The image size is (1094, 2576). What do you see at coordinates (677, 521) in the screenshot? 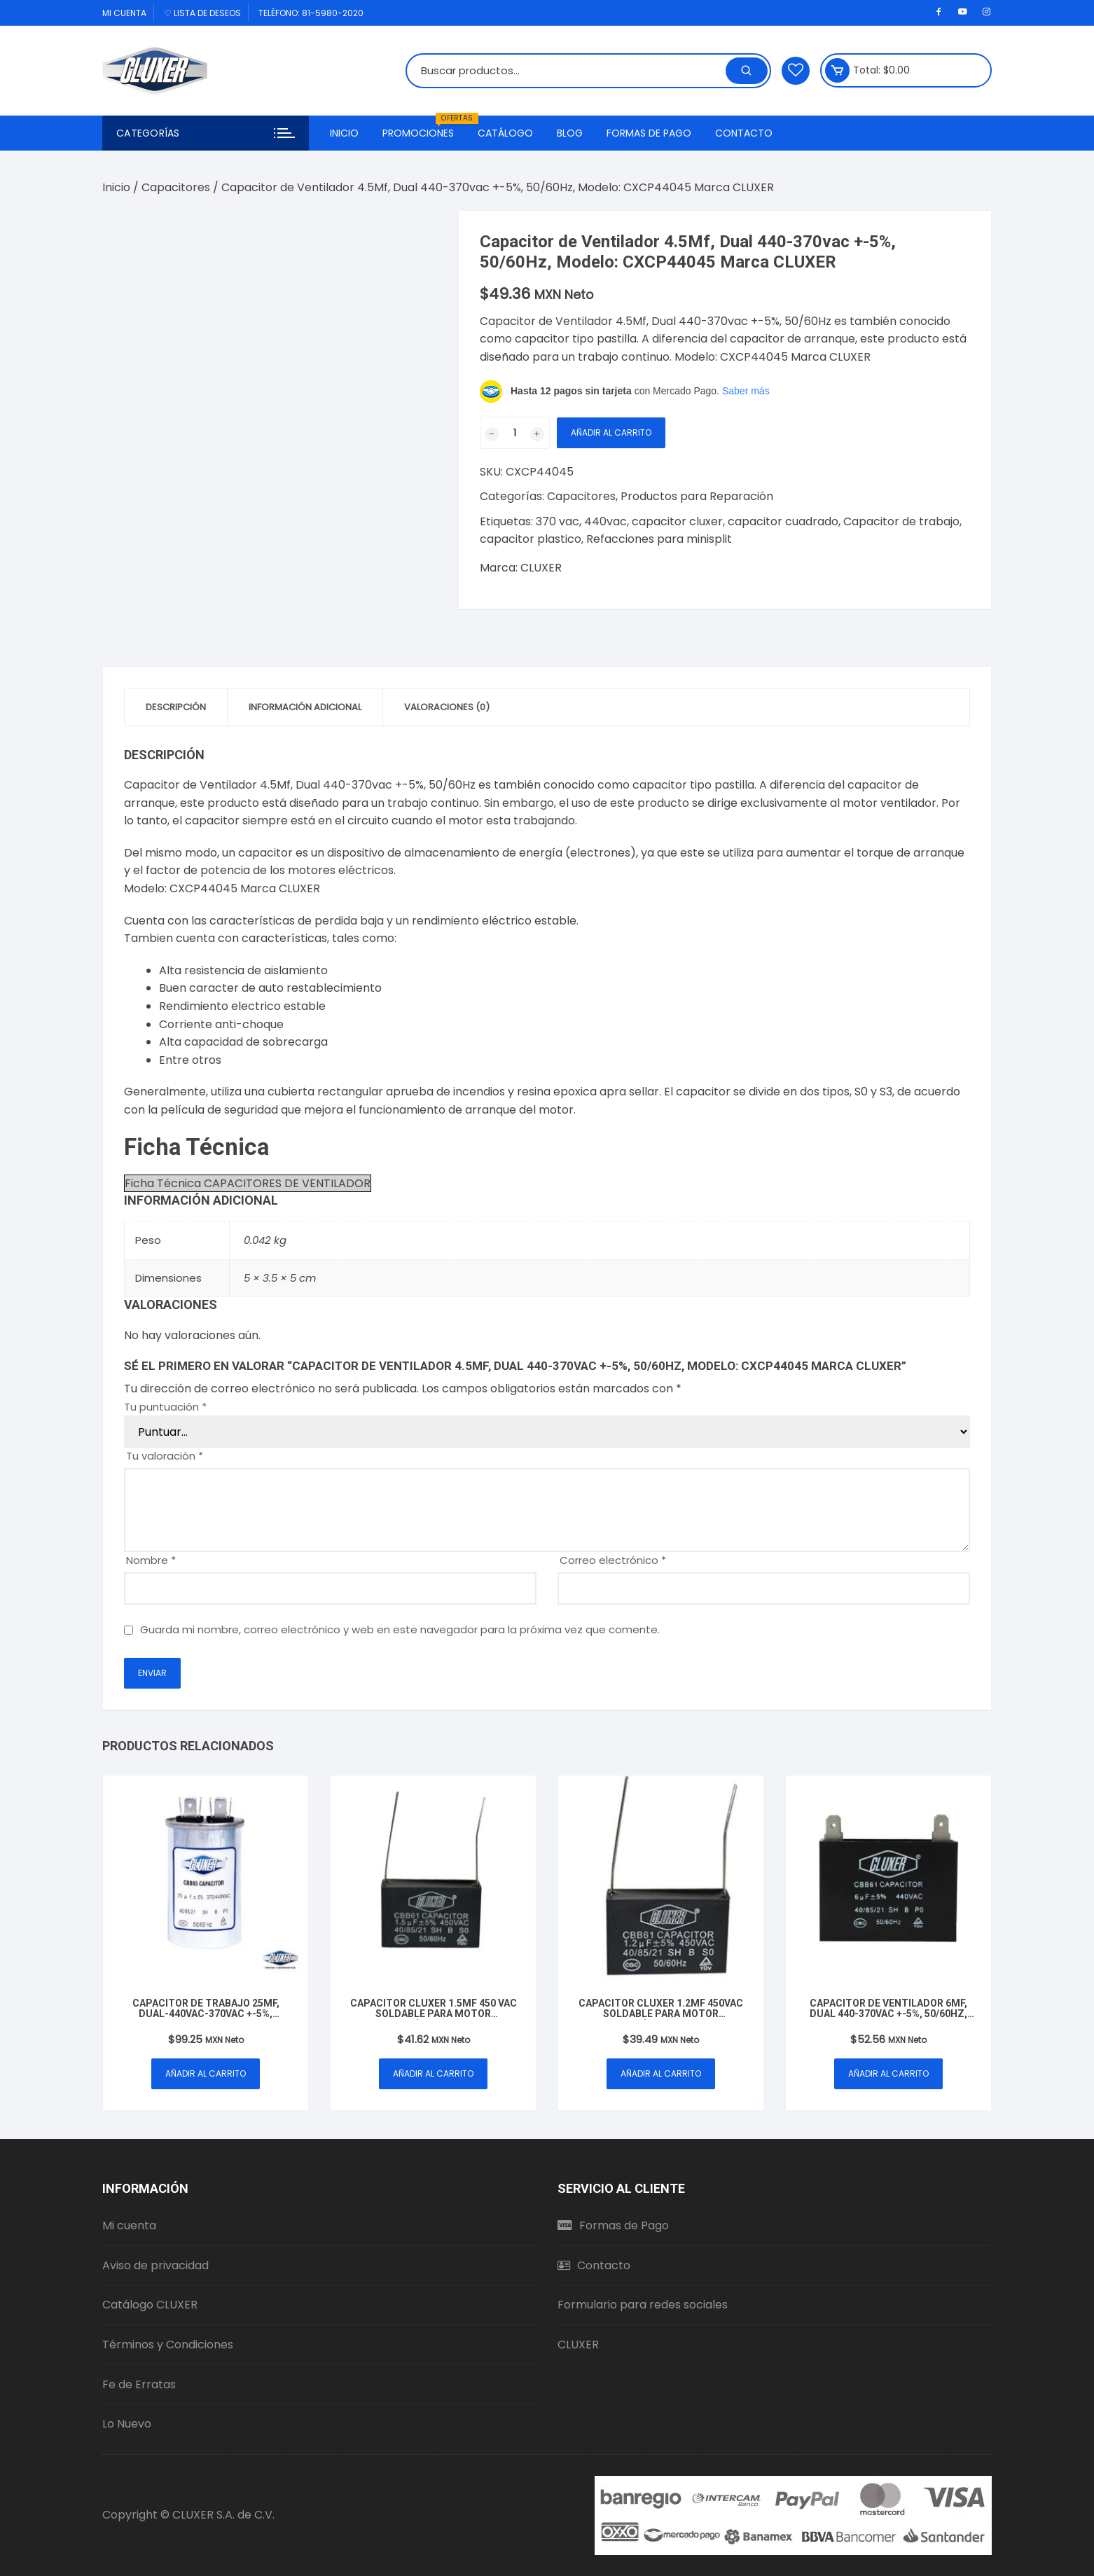
I see `capacitor cluxer` at bounding box center [677, 521].